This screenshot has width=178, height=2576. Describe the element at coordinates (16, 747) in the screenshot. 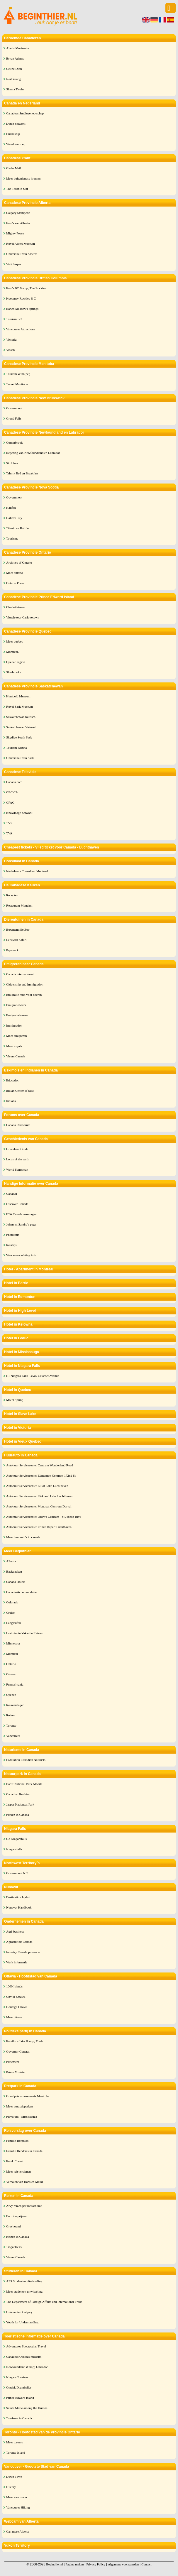

I see `Tourism Regina` at that location.